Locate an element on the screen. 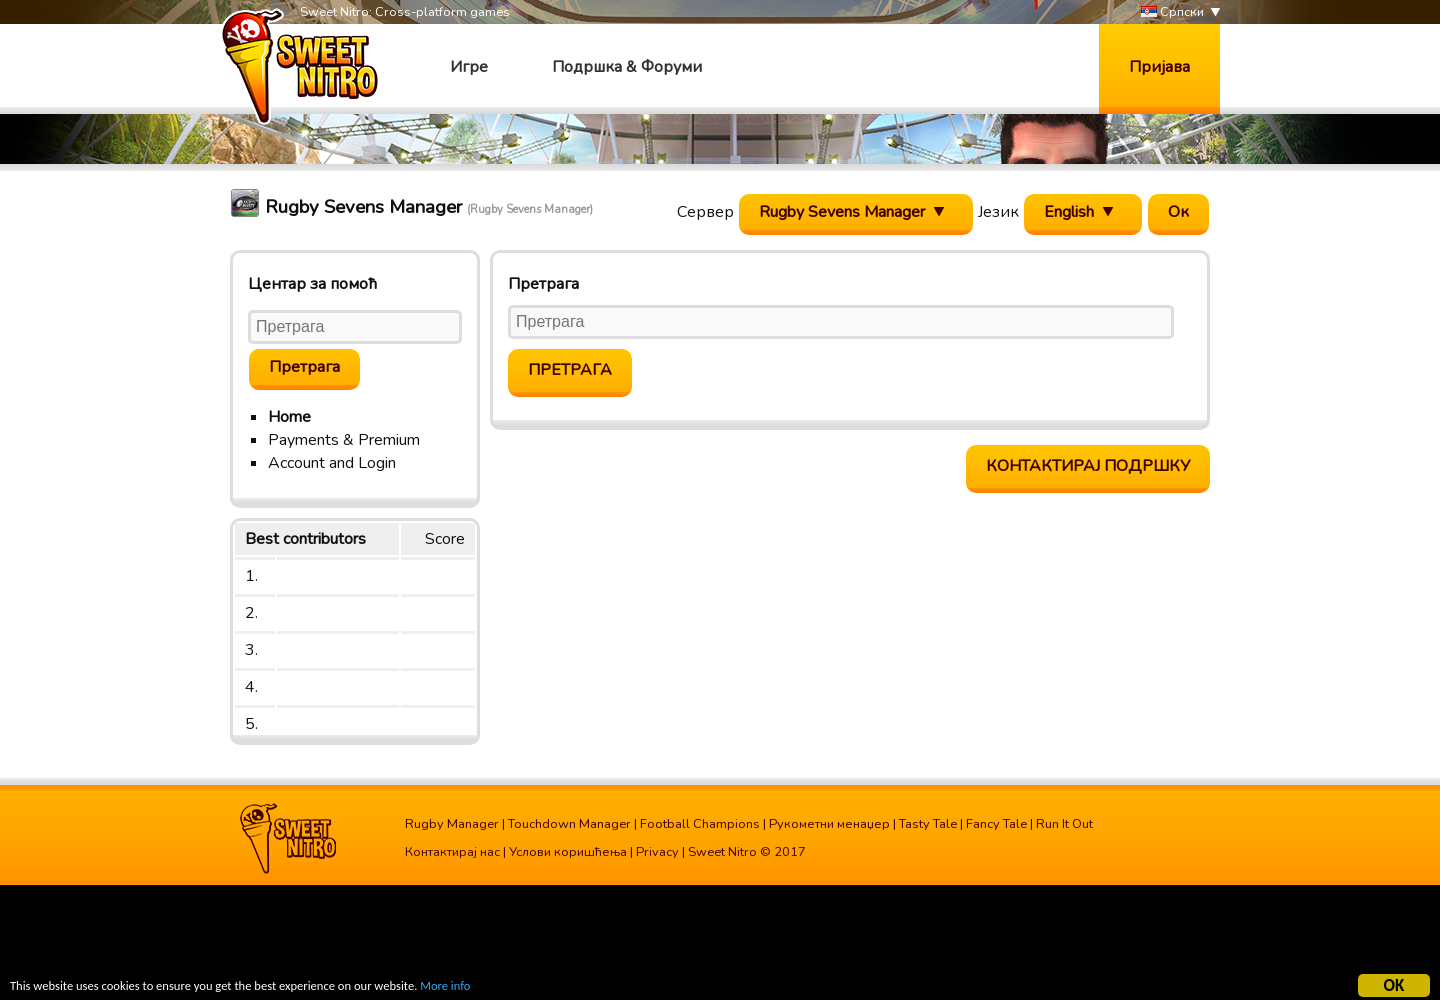 This screenshot has width=1440, height=1000. Подршка & Форуми is located at coordinates (627, 67).